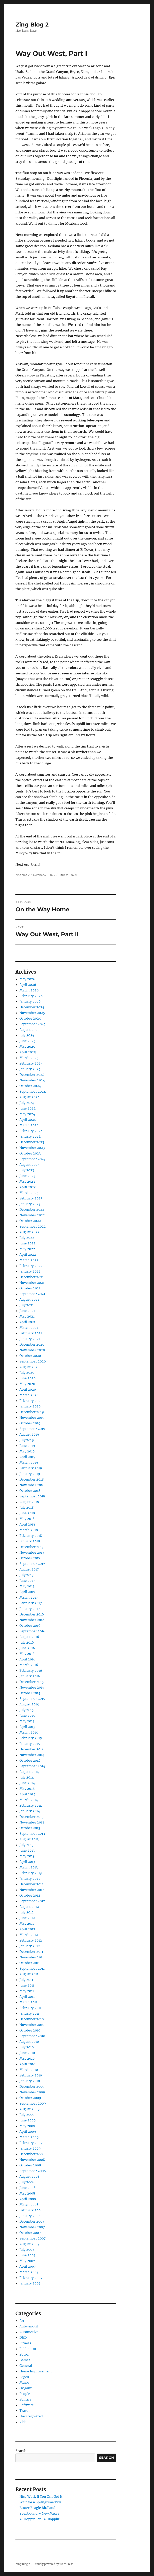 Image resolution: width=154 pixels, height=2576 pixels. What do you see at coordinates (32, 1159) in the screenshot?
I see `September 2023` at bounding box center [32, 1159].